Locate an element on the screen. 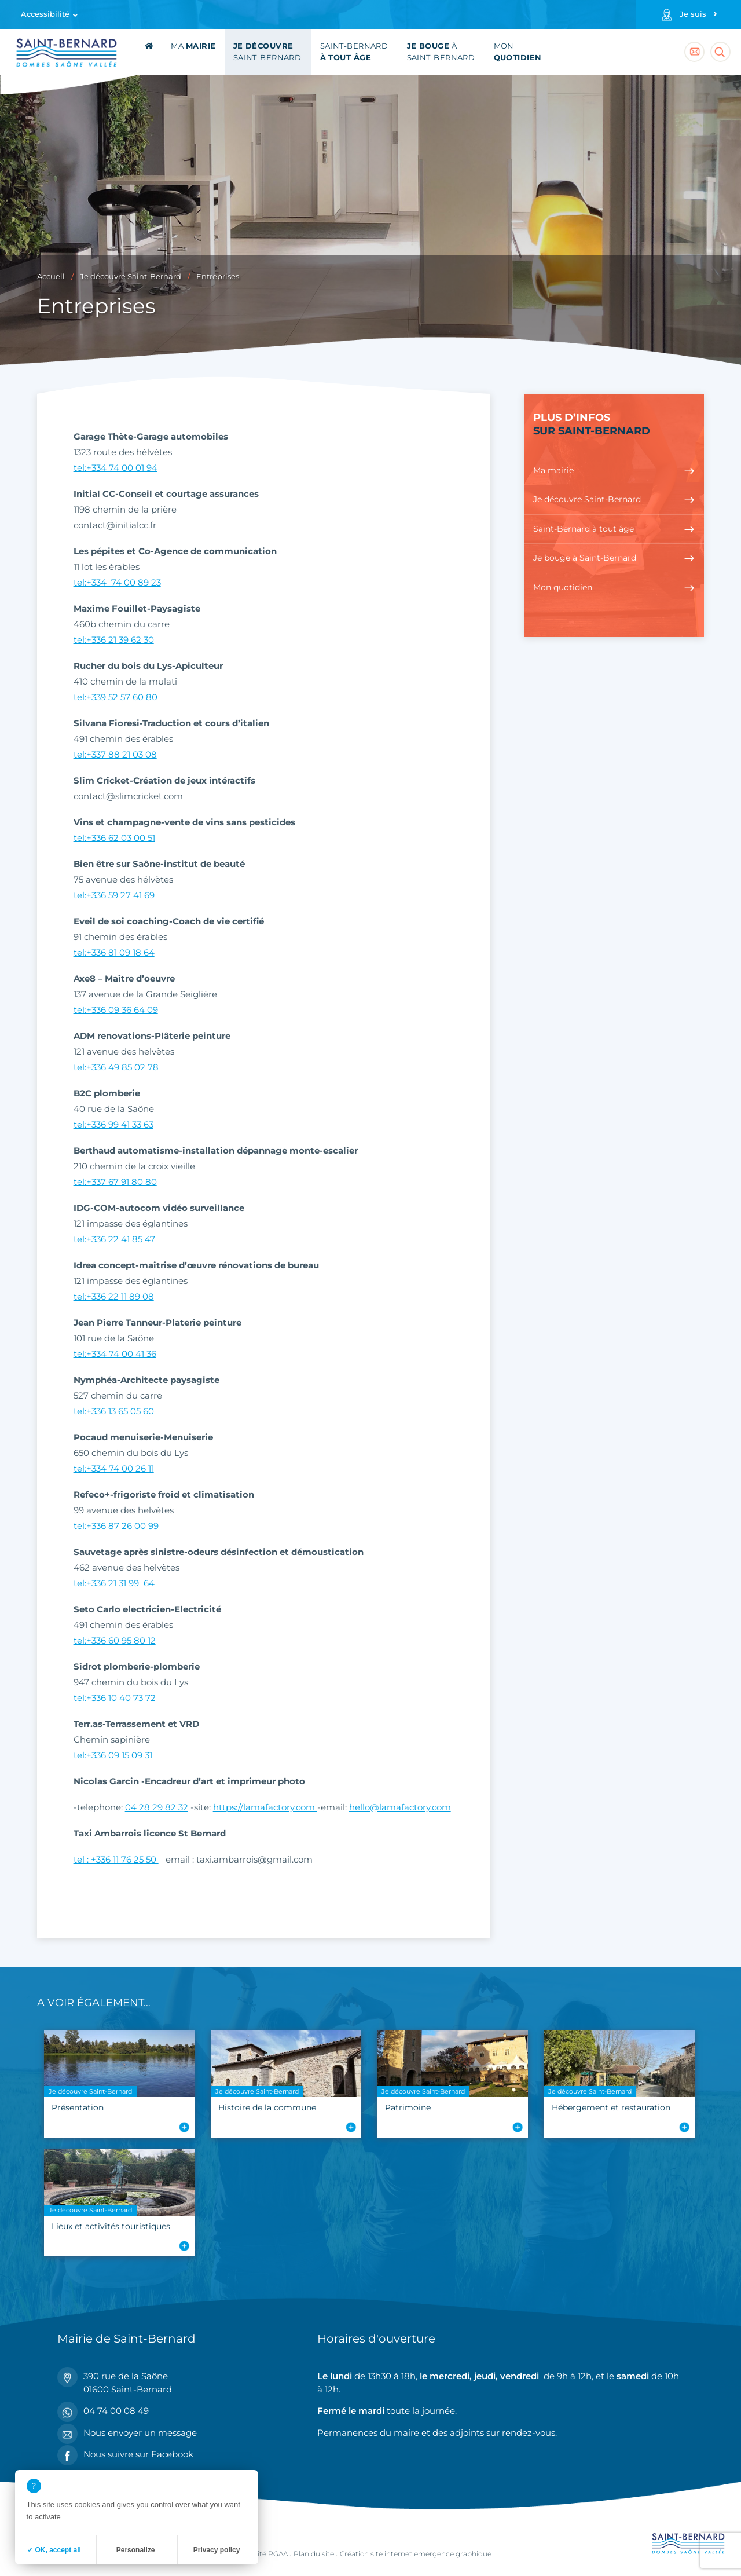  Personalize is located at coordinates (135, 2550).